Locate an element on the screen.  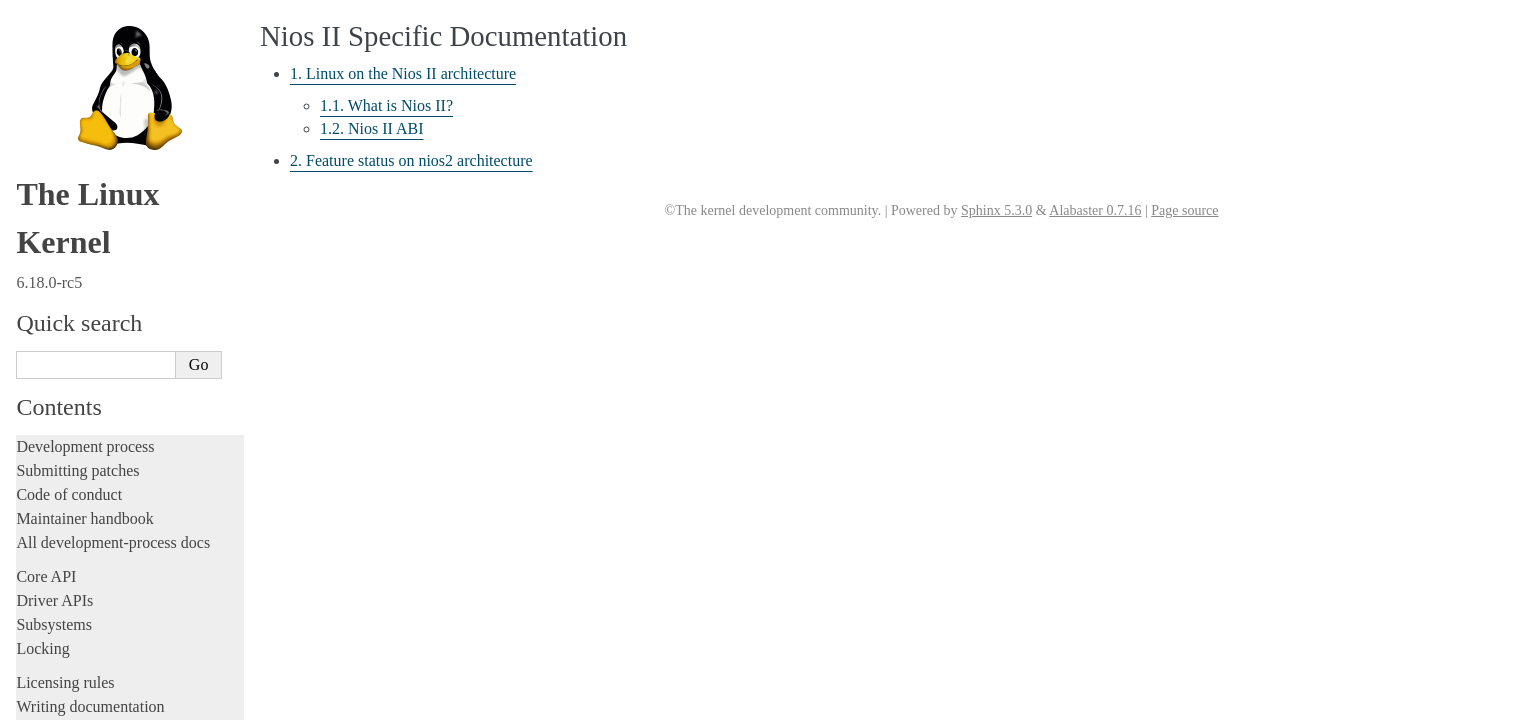
Firmware is located at coordinates (47, 193).